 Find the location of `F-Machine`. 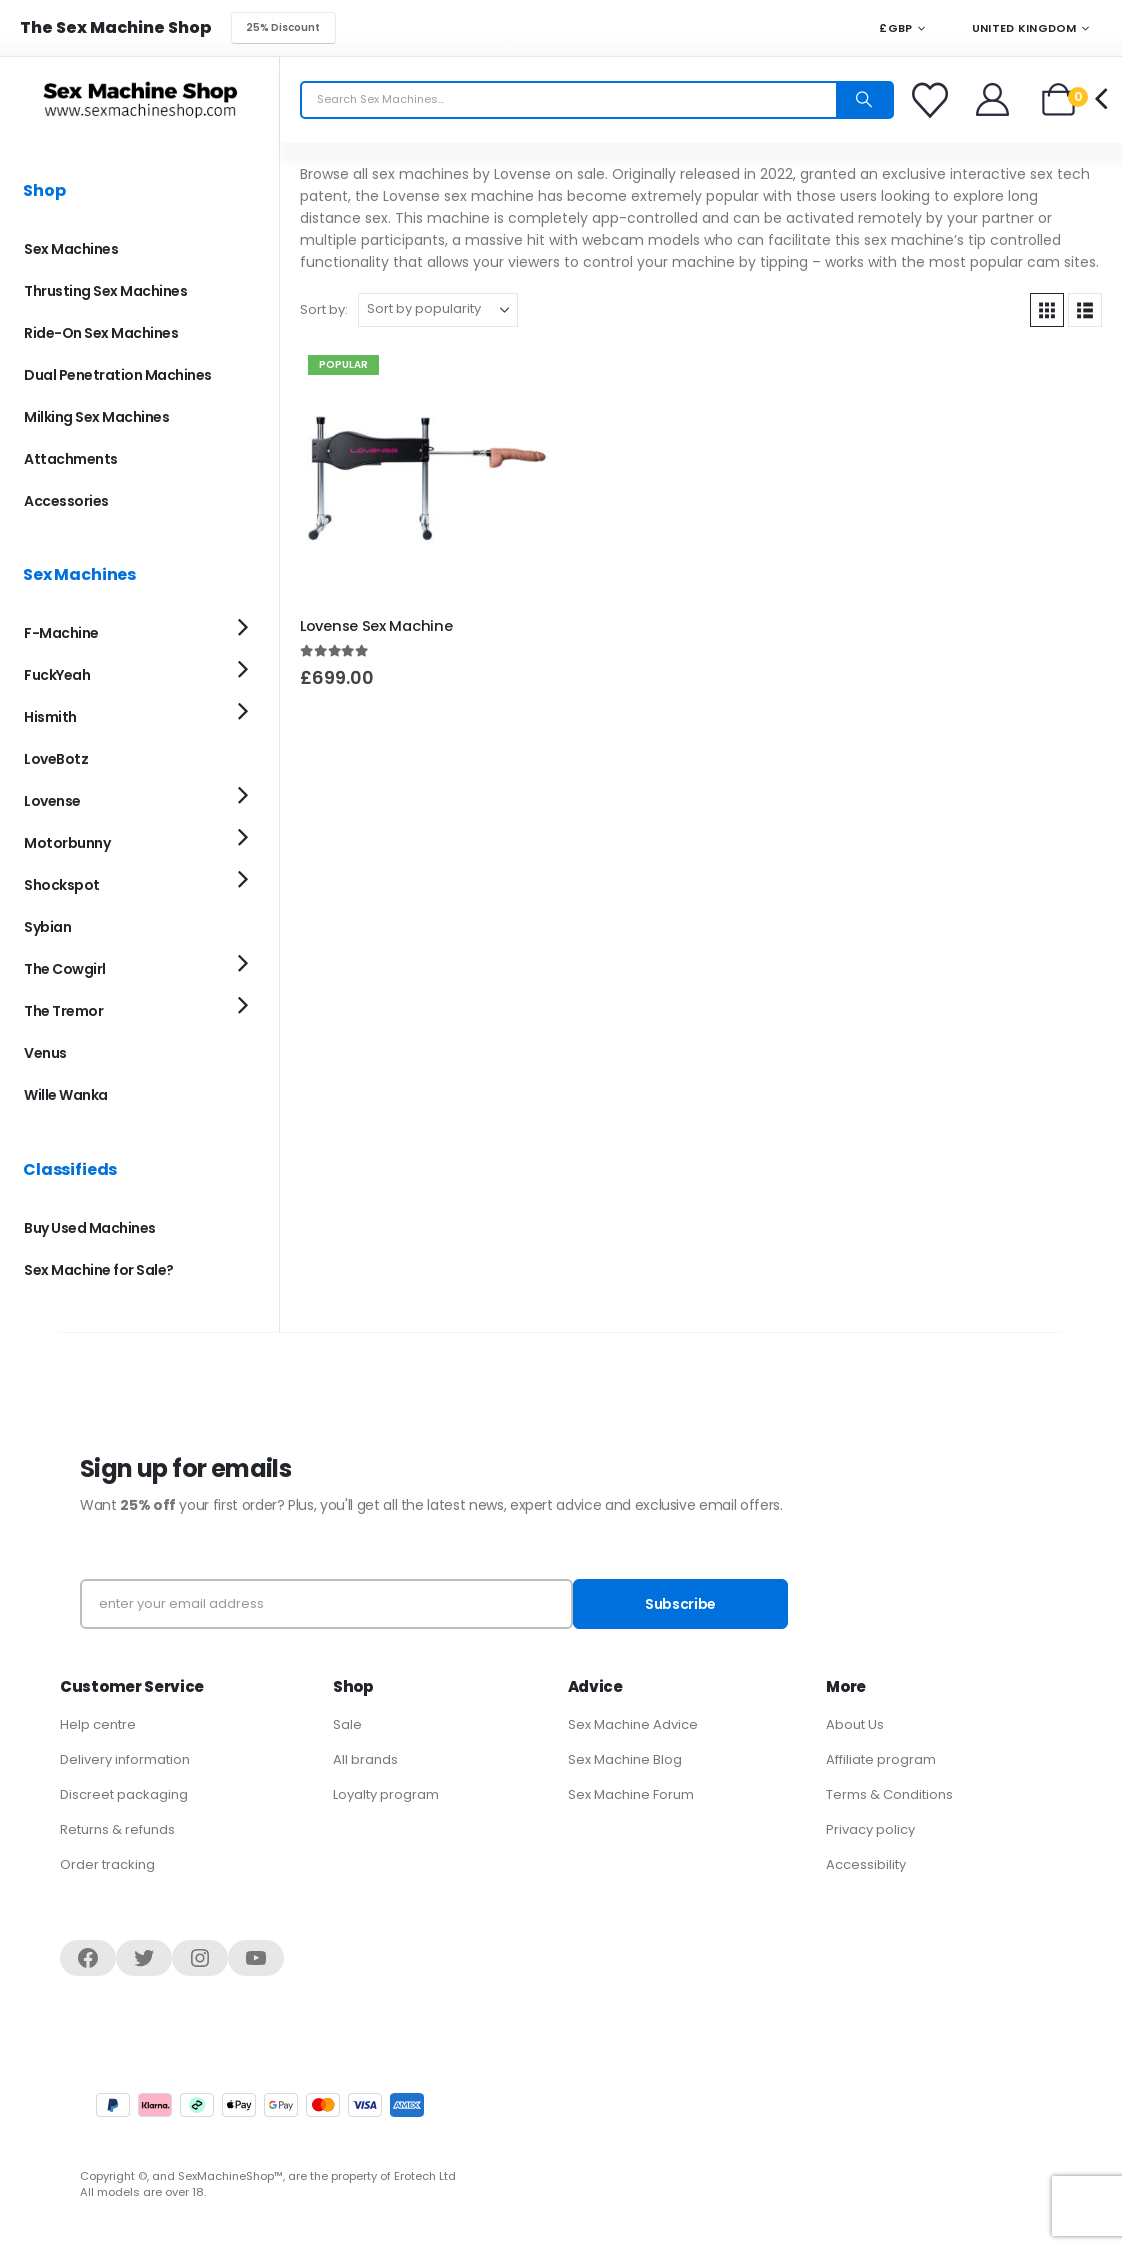

F-Machine is located at coordinates (61, 633).